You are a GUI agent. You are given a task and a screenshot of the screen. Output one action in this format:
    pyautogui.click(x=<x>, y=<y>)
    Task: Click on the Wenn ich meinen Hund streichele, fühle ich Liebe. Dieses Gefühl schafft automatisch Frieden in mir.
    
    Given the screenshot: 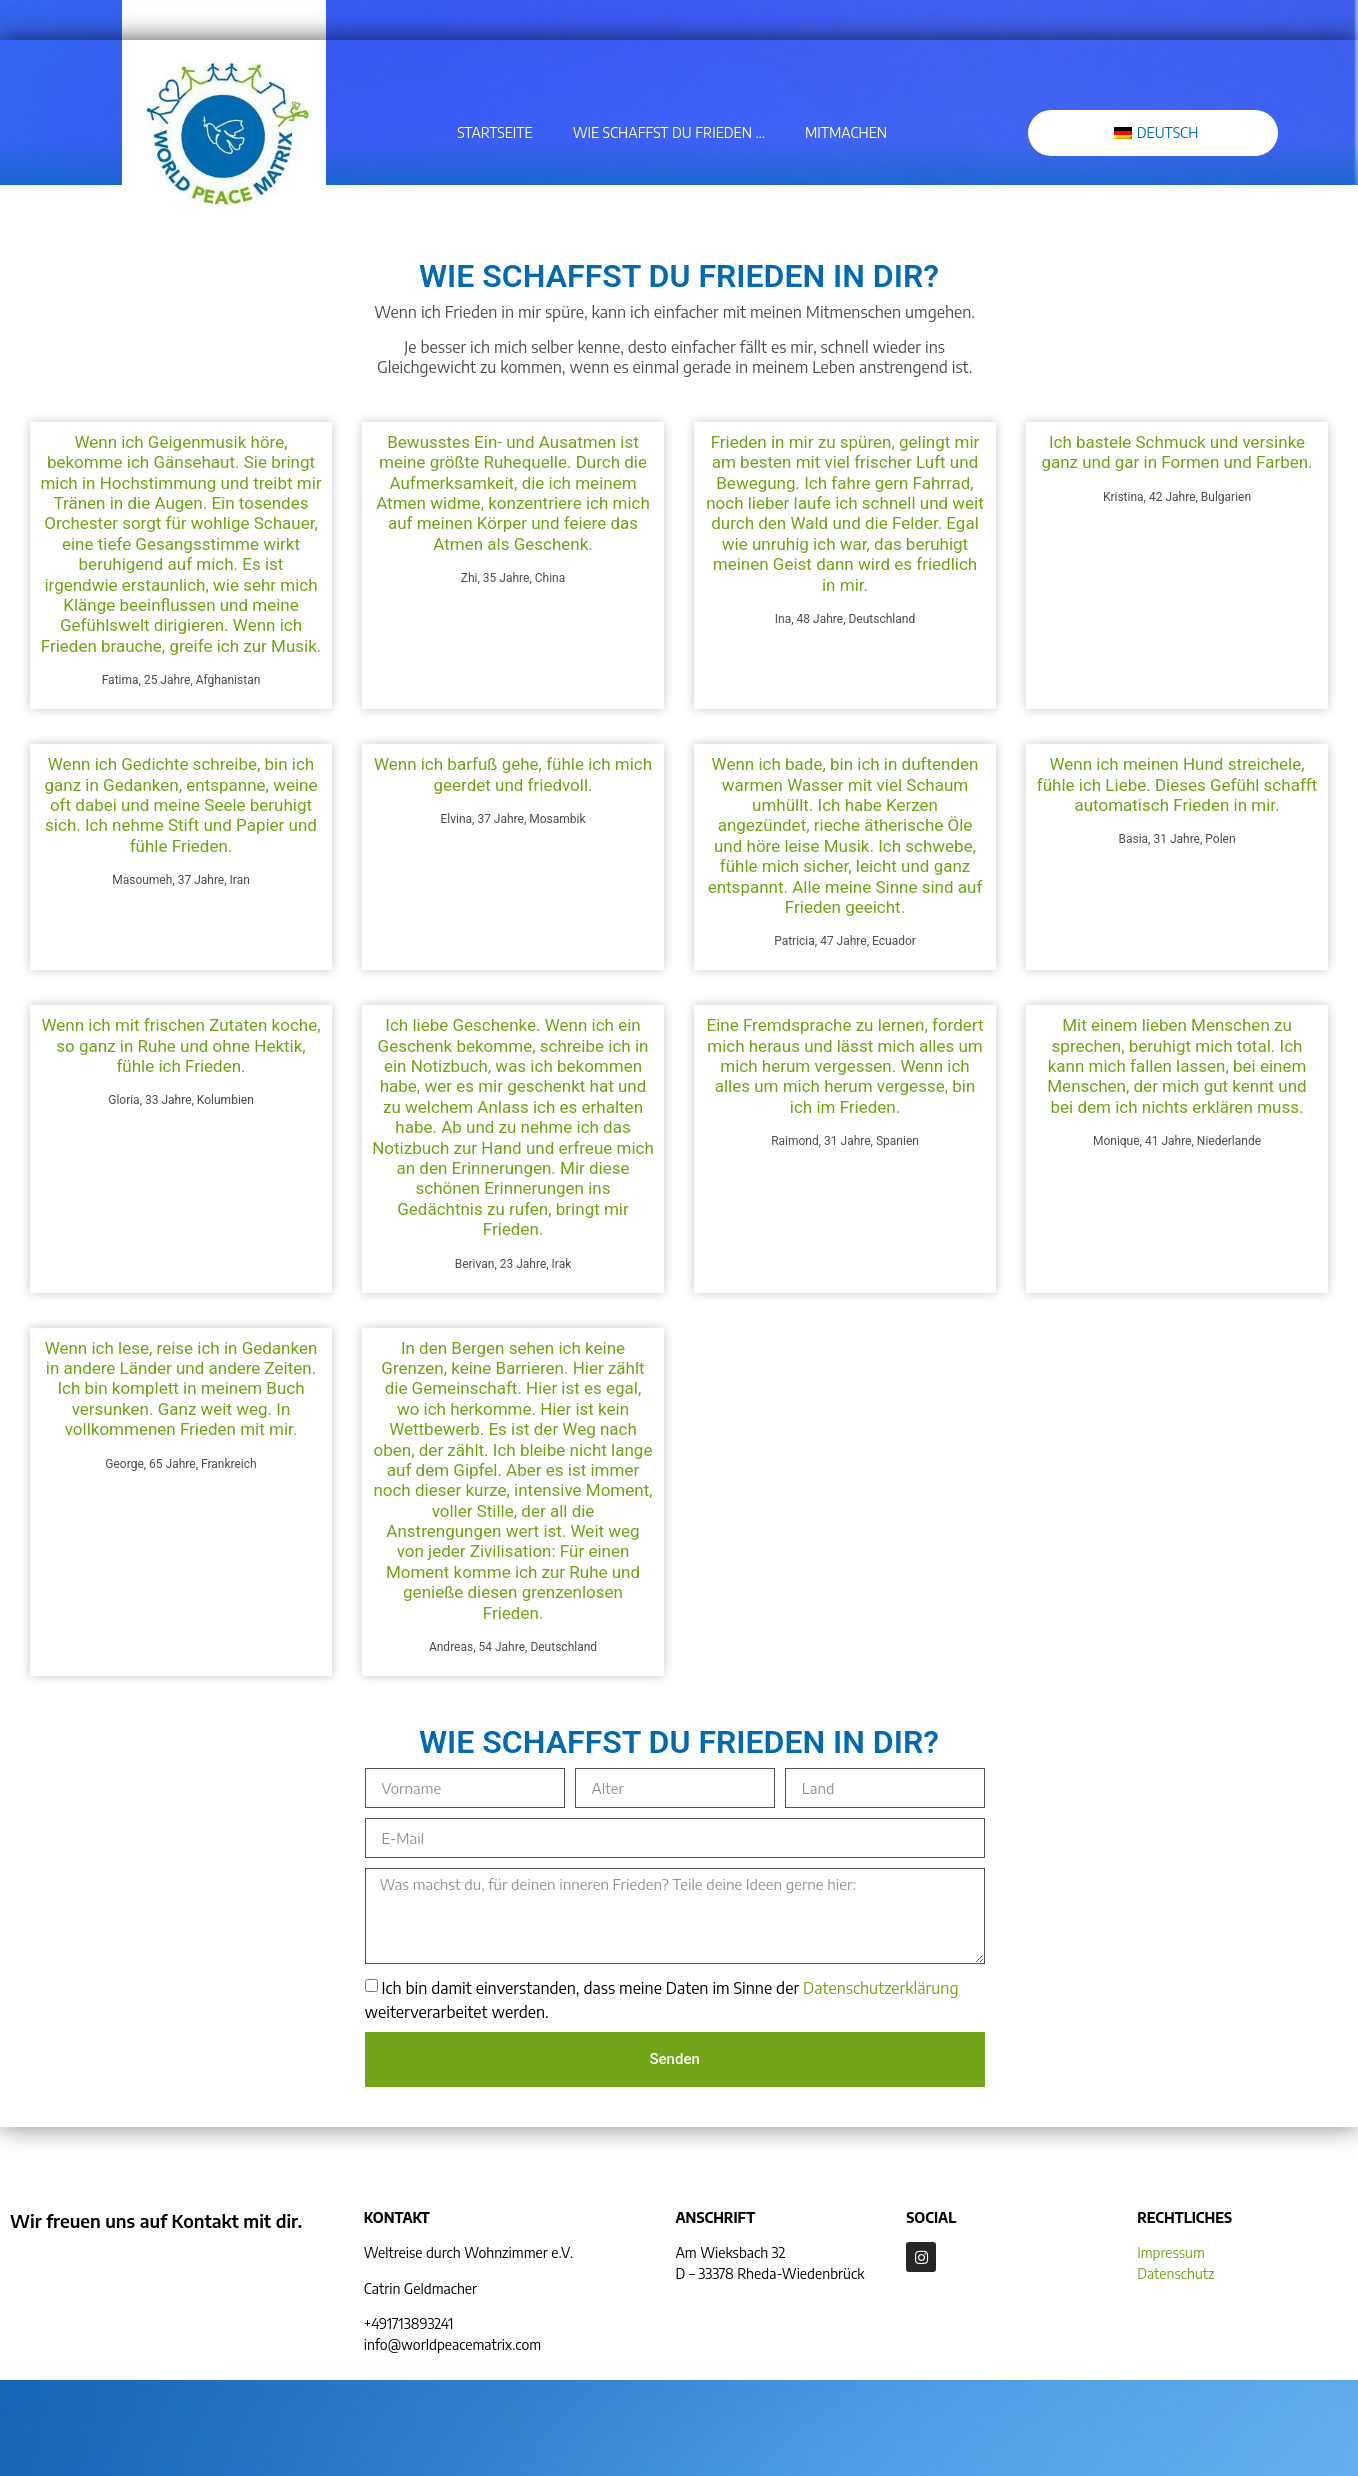 What is the action you would take?
    pyautogui.click(x=1177, y=784)
    